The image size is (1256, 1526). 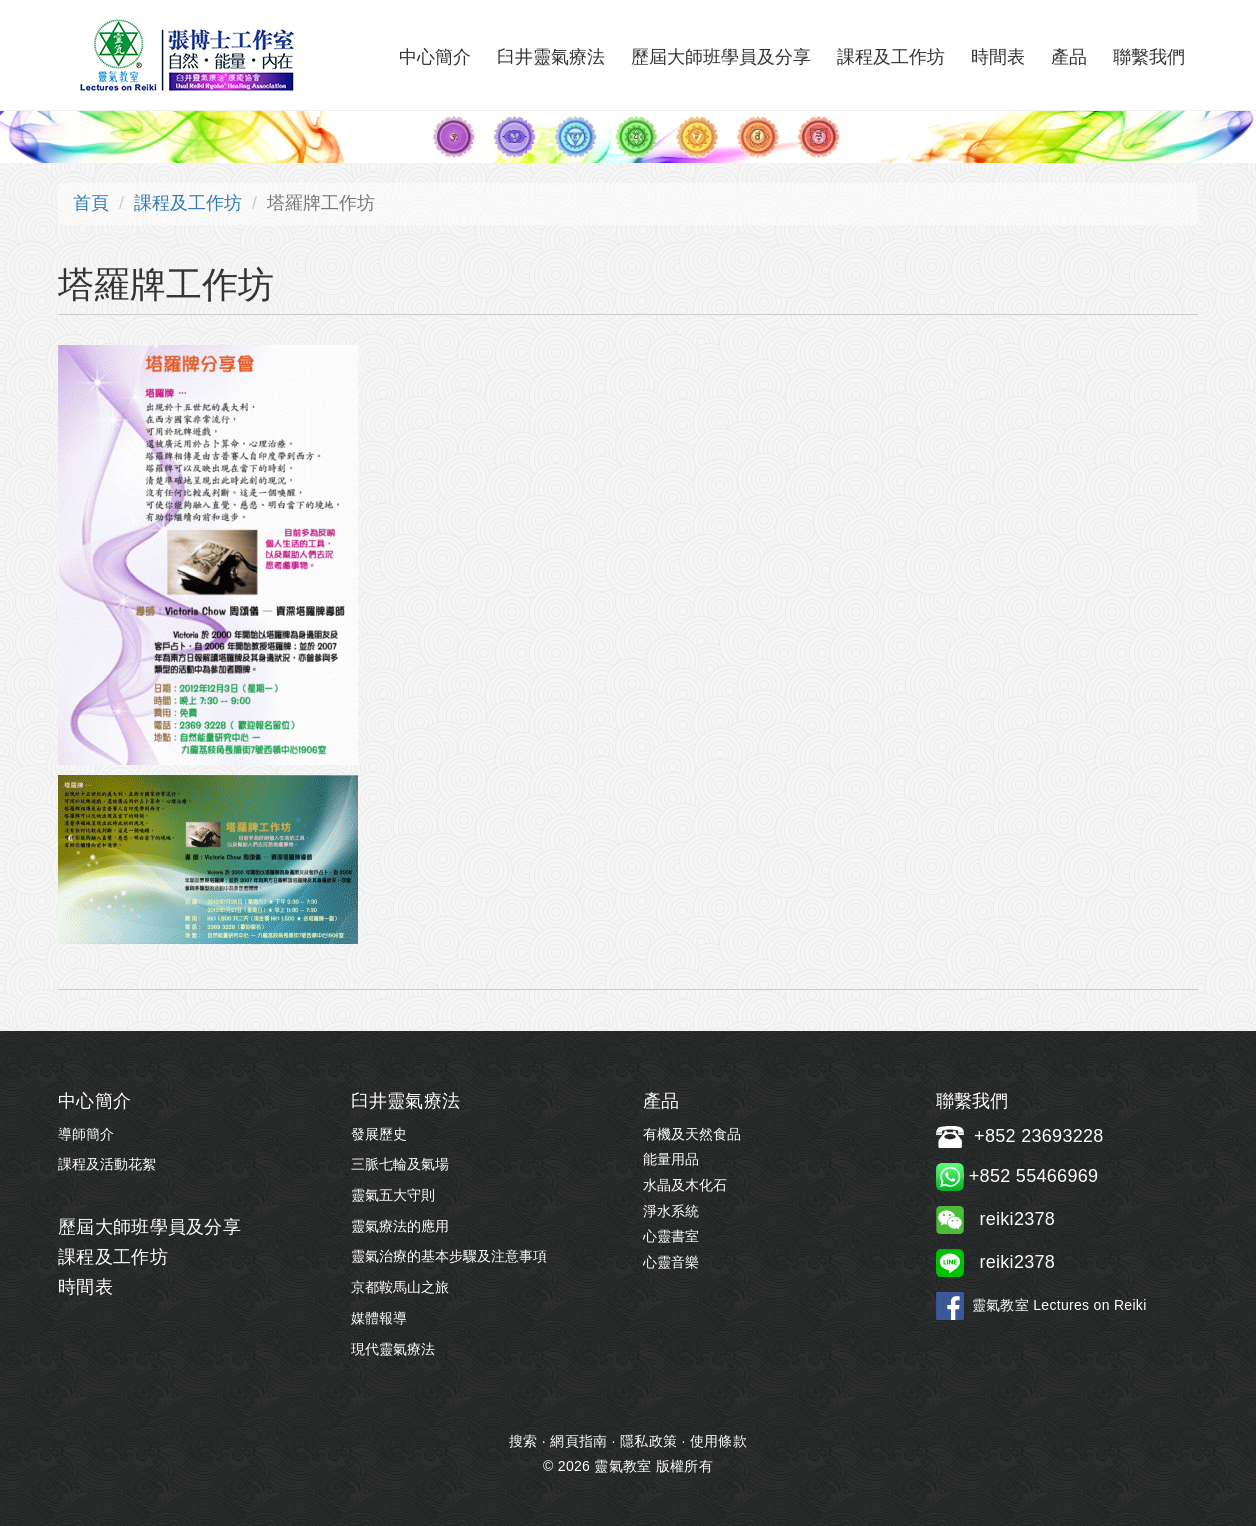 What do you see at coordinates (449, 1256) in the screenshot?
I see `靈氣治療的基本步驟及注意事項` at bounding box center [449, 1256].